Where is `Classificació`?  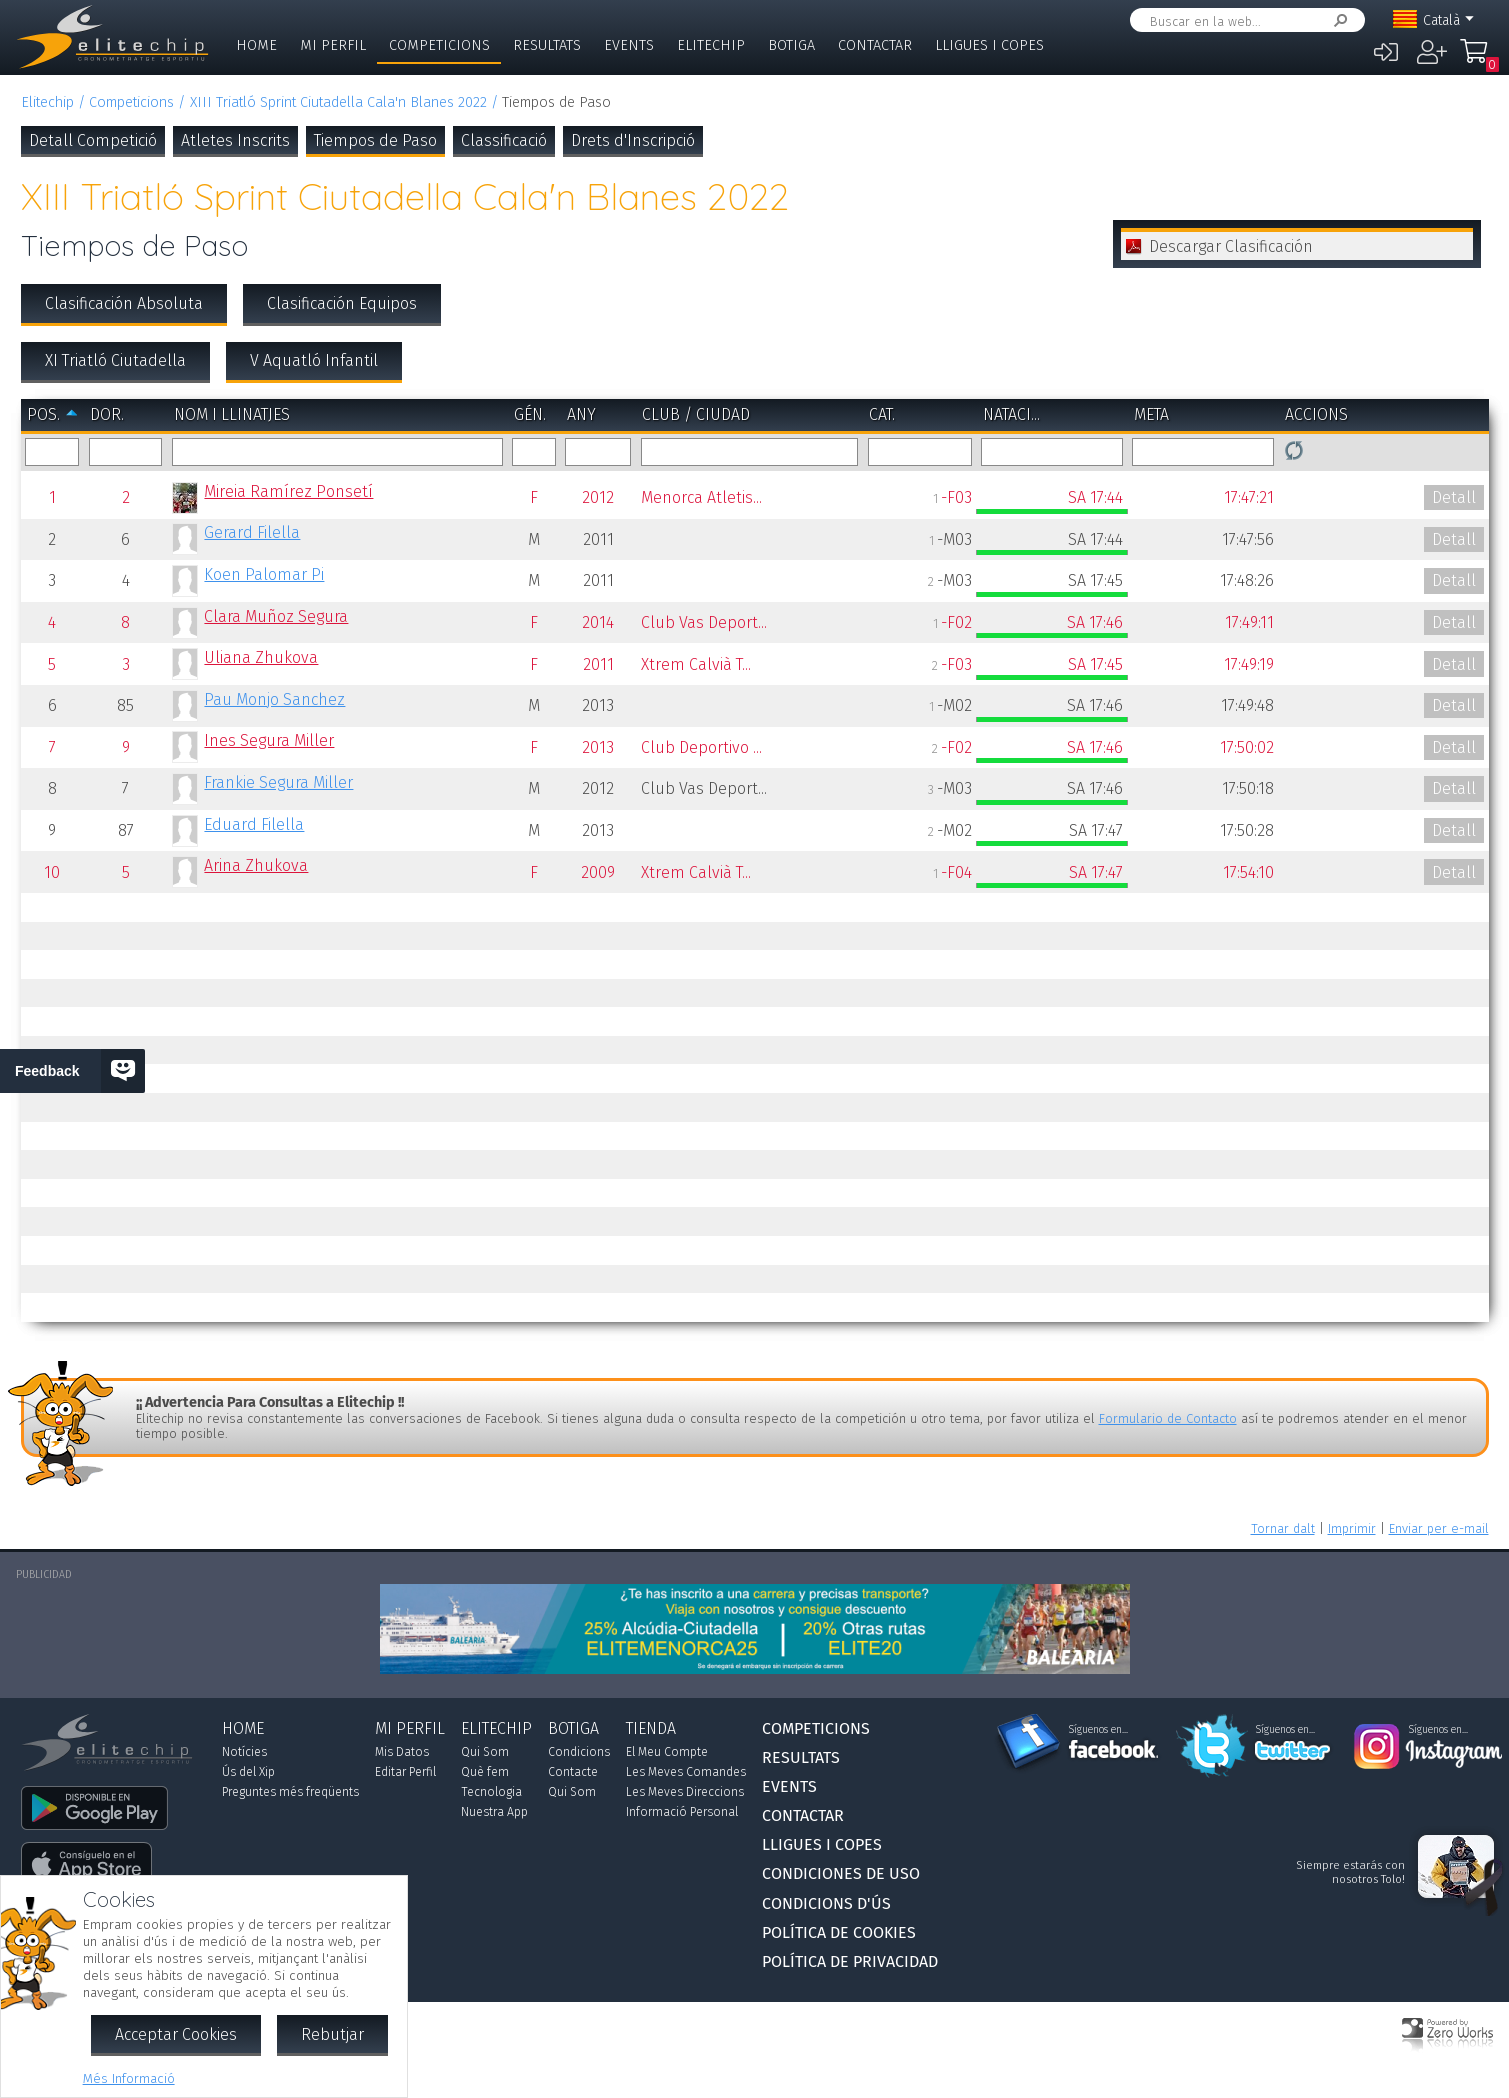
Classificació is located at coordinates (504, 140).